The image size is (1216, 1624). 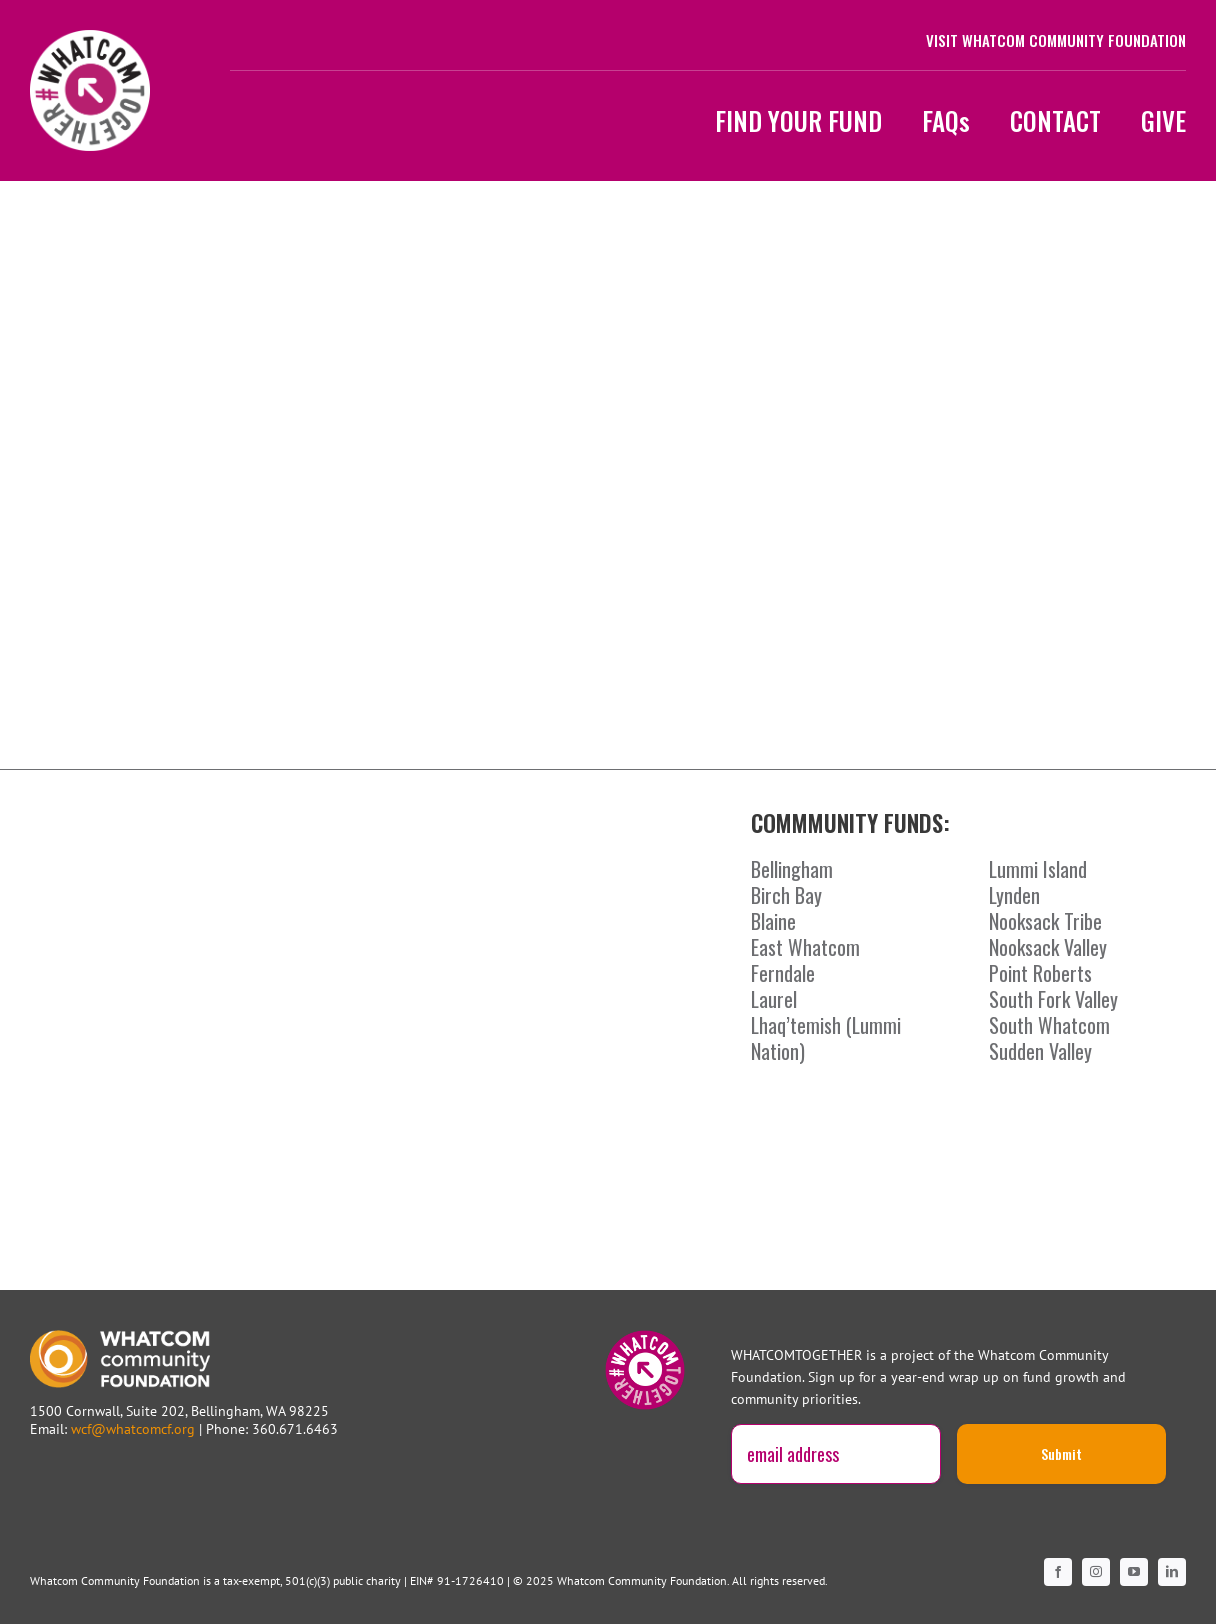 What do you see at coordinates (1048, 947) in the screenshot?
I see `Nooksack Valley` at bounding box center [1048, 947].